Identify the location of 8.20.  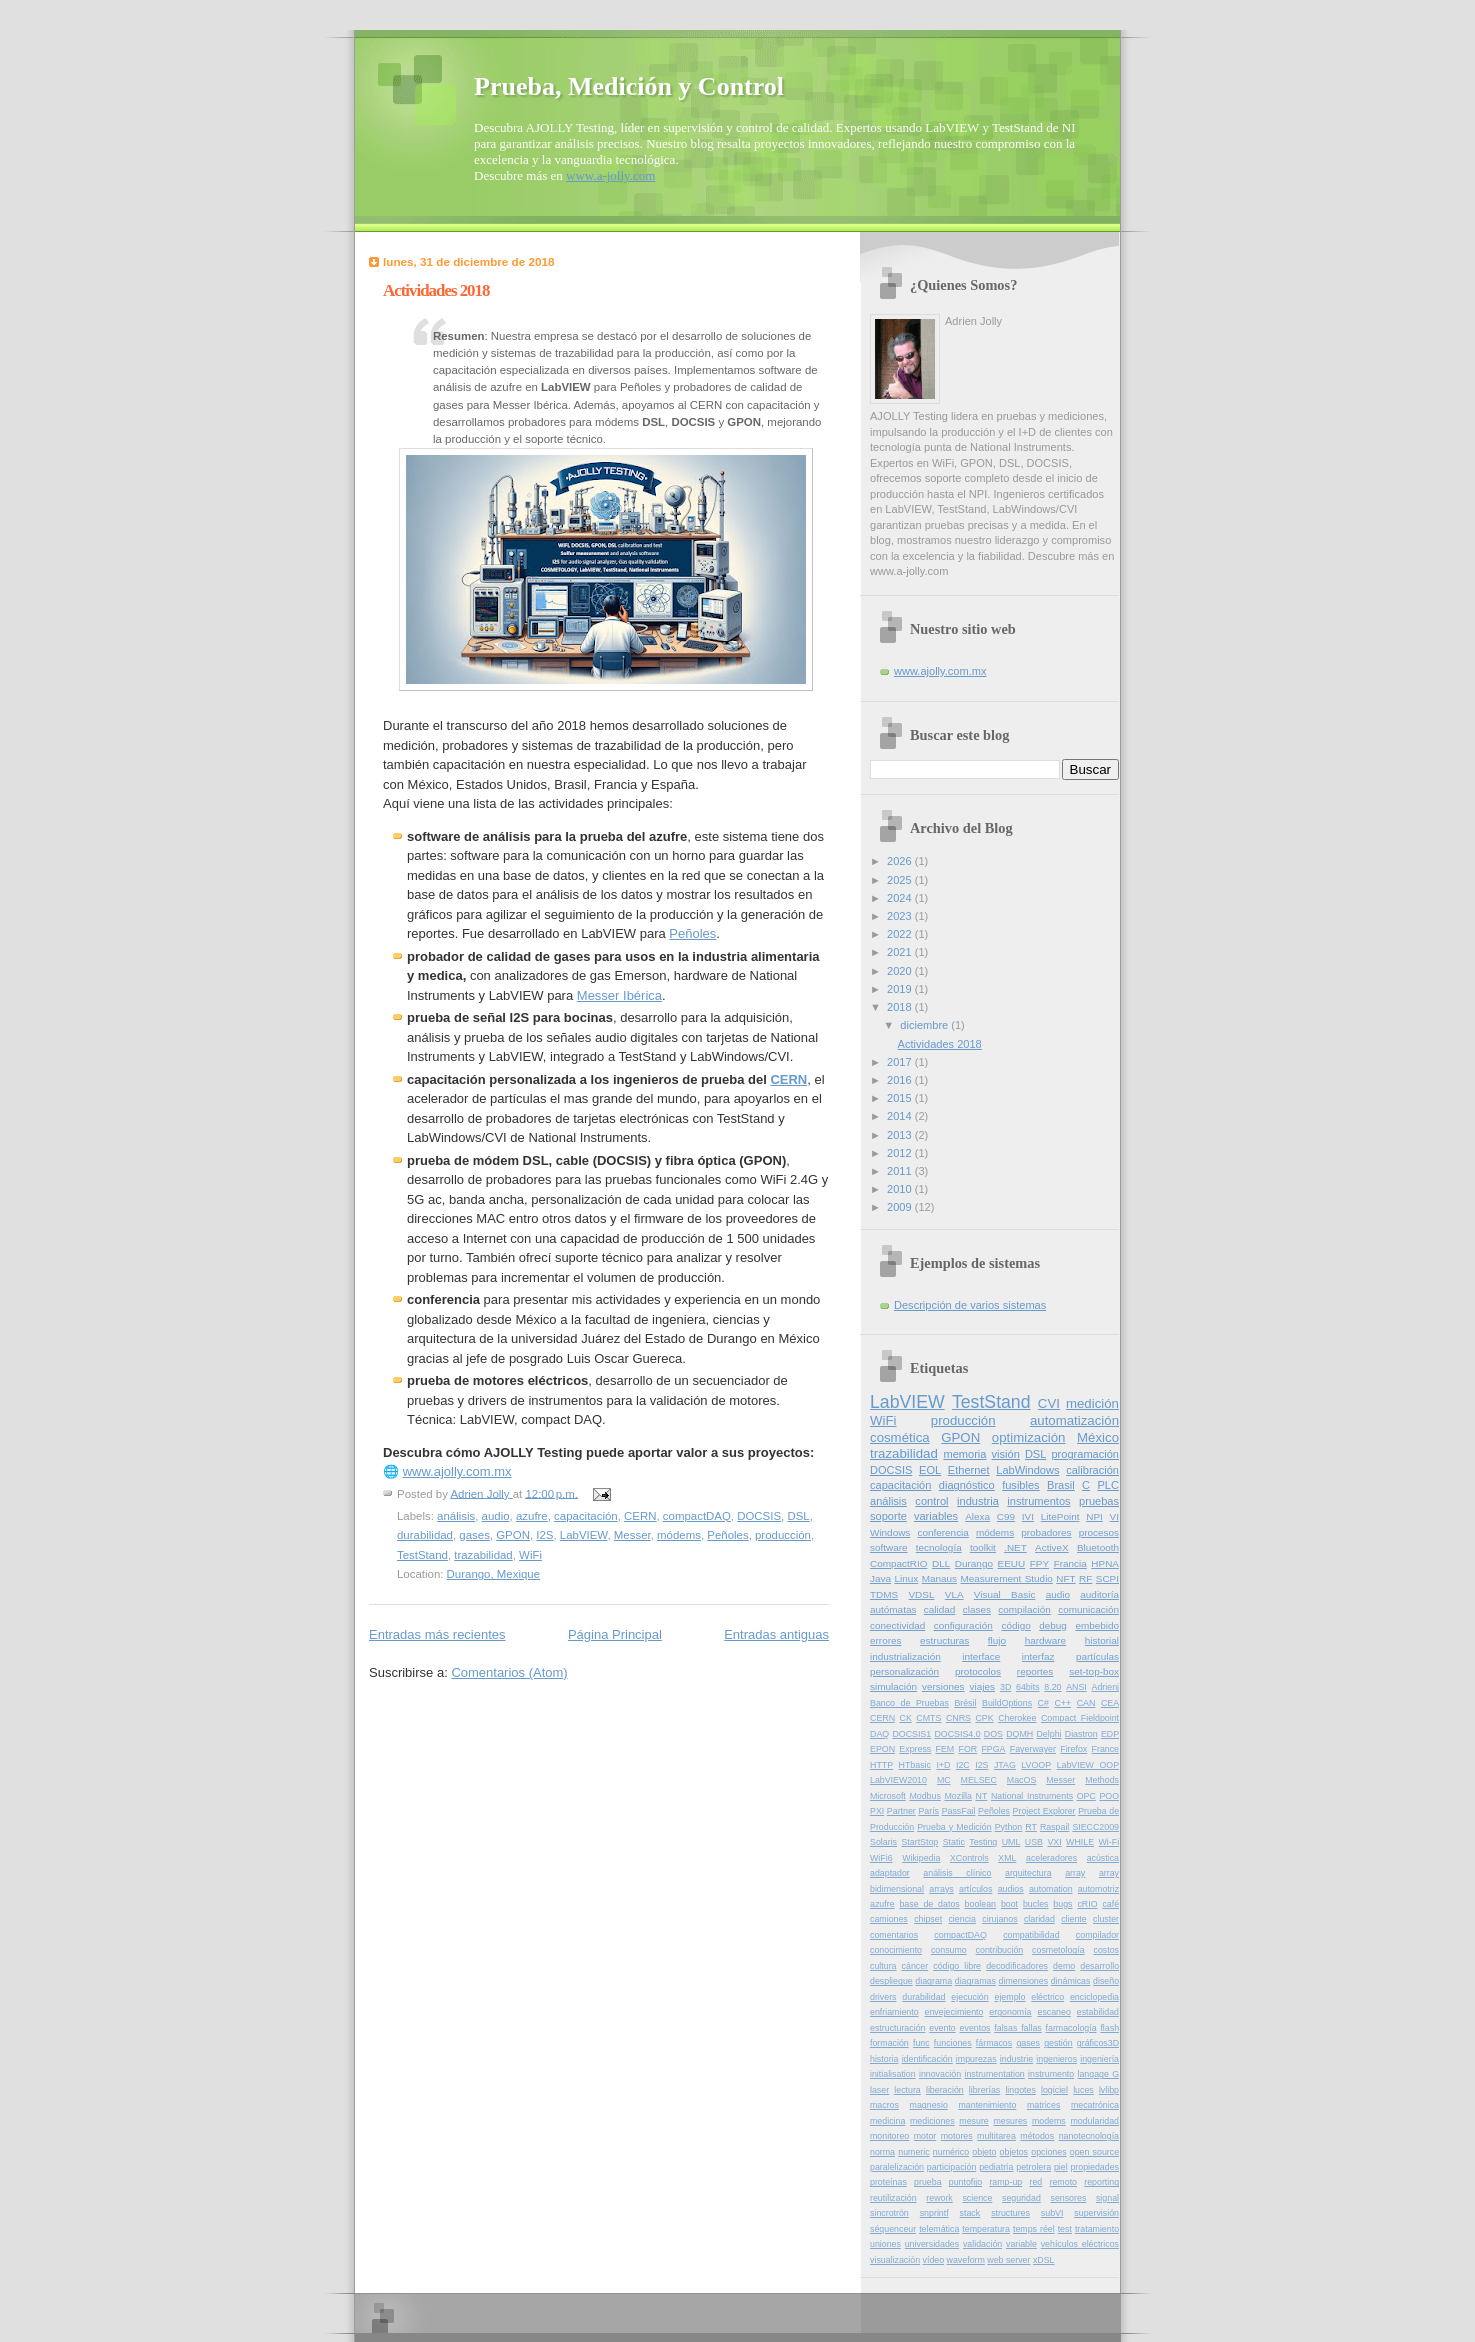
(1052, 1687).